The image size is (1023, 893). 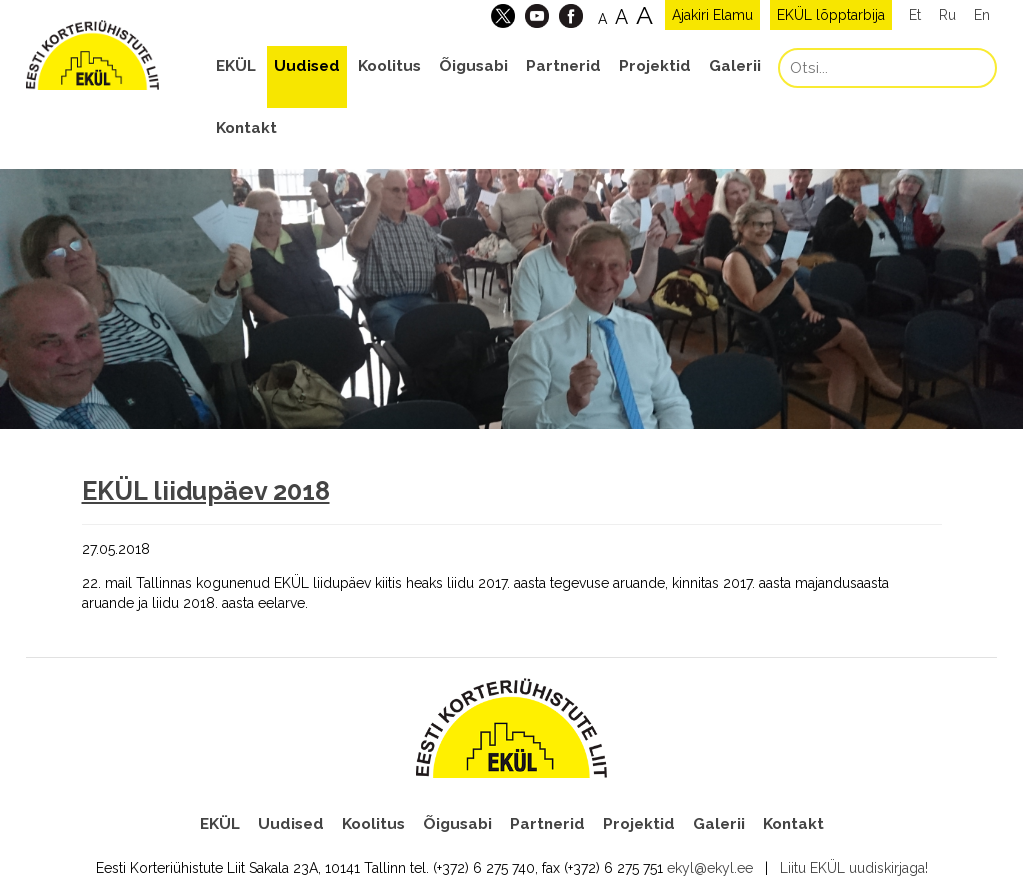 What do you see at coordinates (236, 66) in the screenshot?
I see `EKÜL` at bounding box center [236, 66].